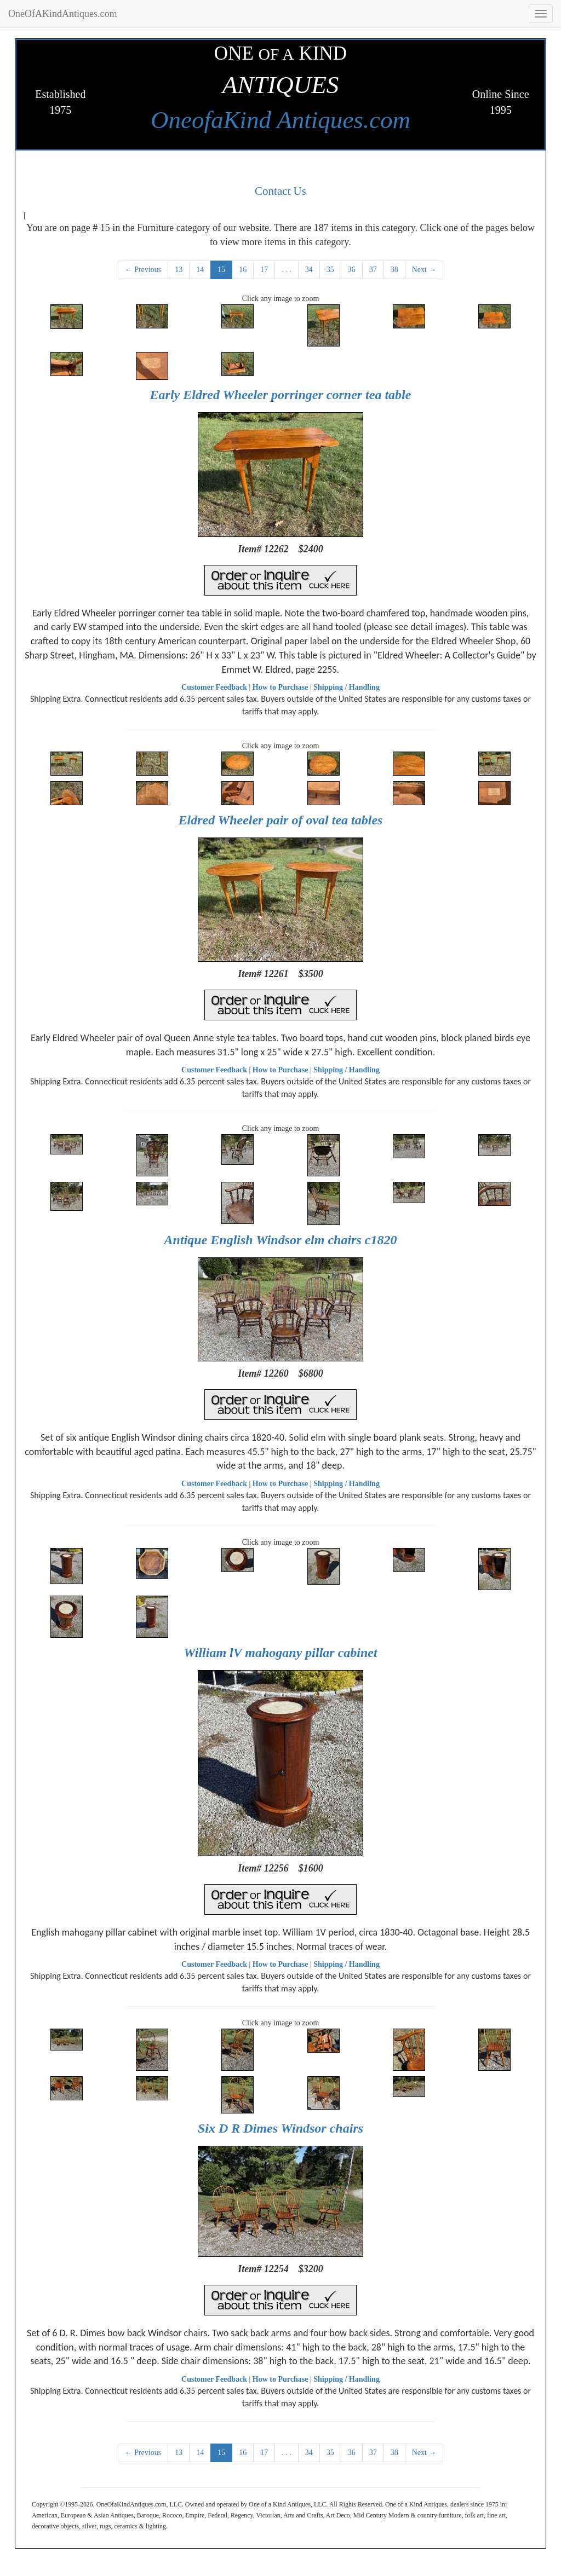  I want to click on William lV mahogany pillar cabinet, so click(280, 1652).